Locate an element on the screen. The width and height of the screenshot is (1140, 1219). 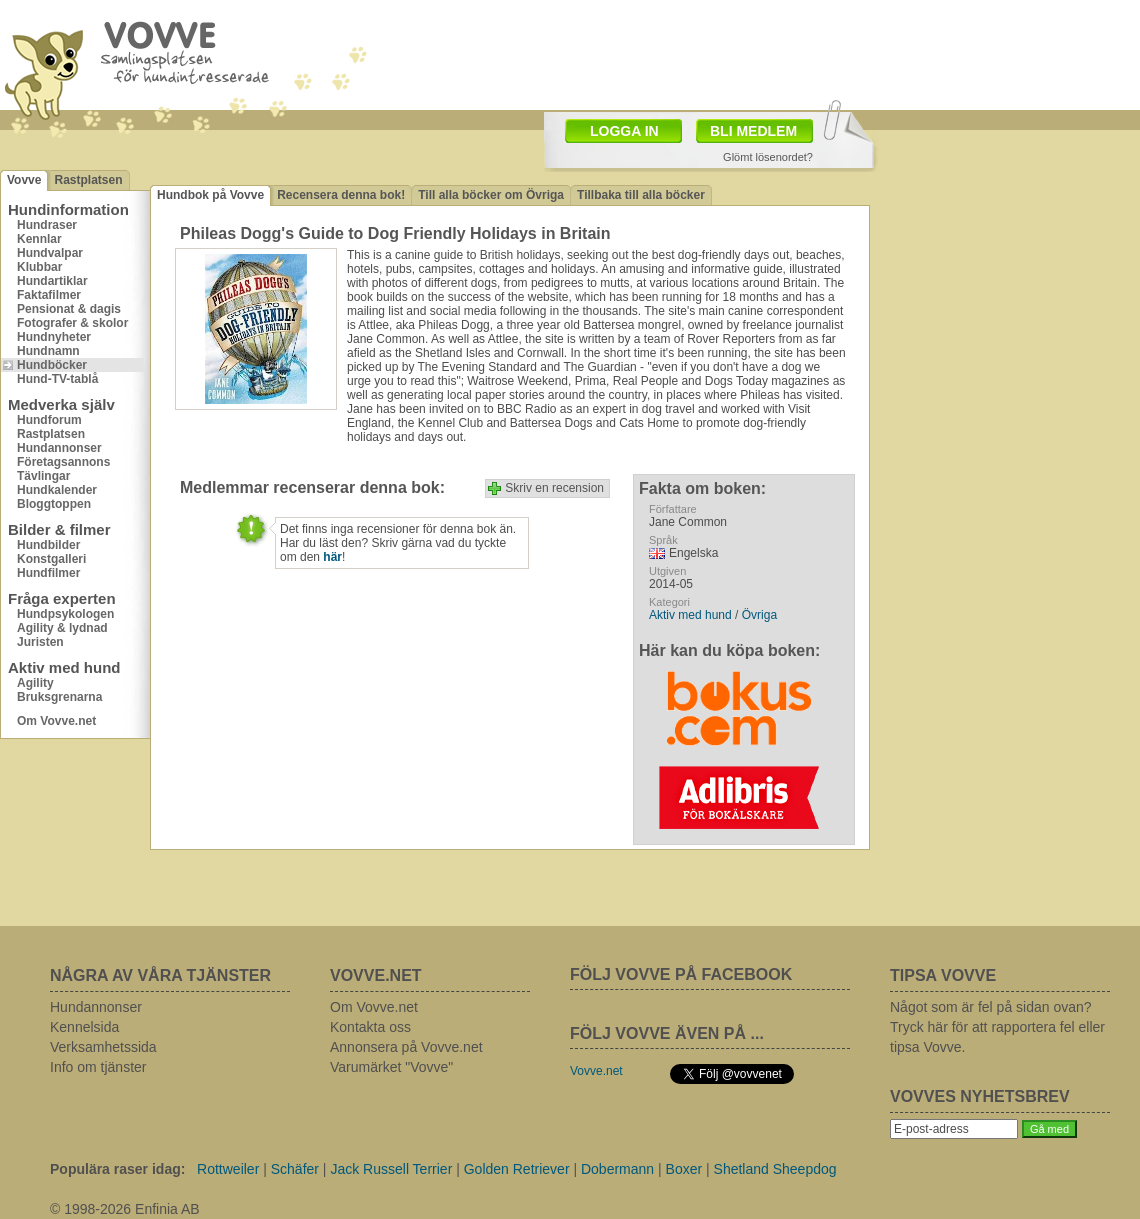
Hundpsykologen is located at coordinates (65, 614).